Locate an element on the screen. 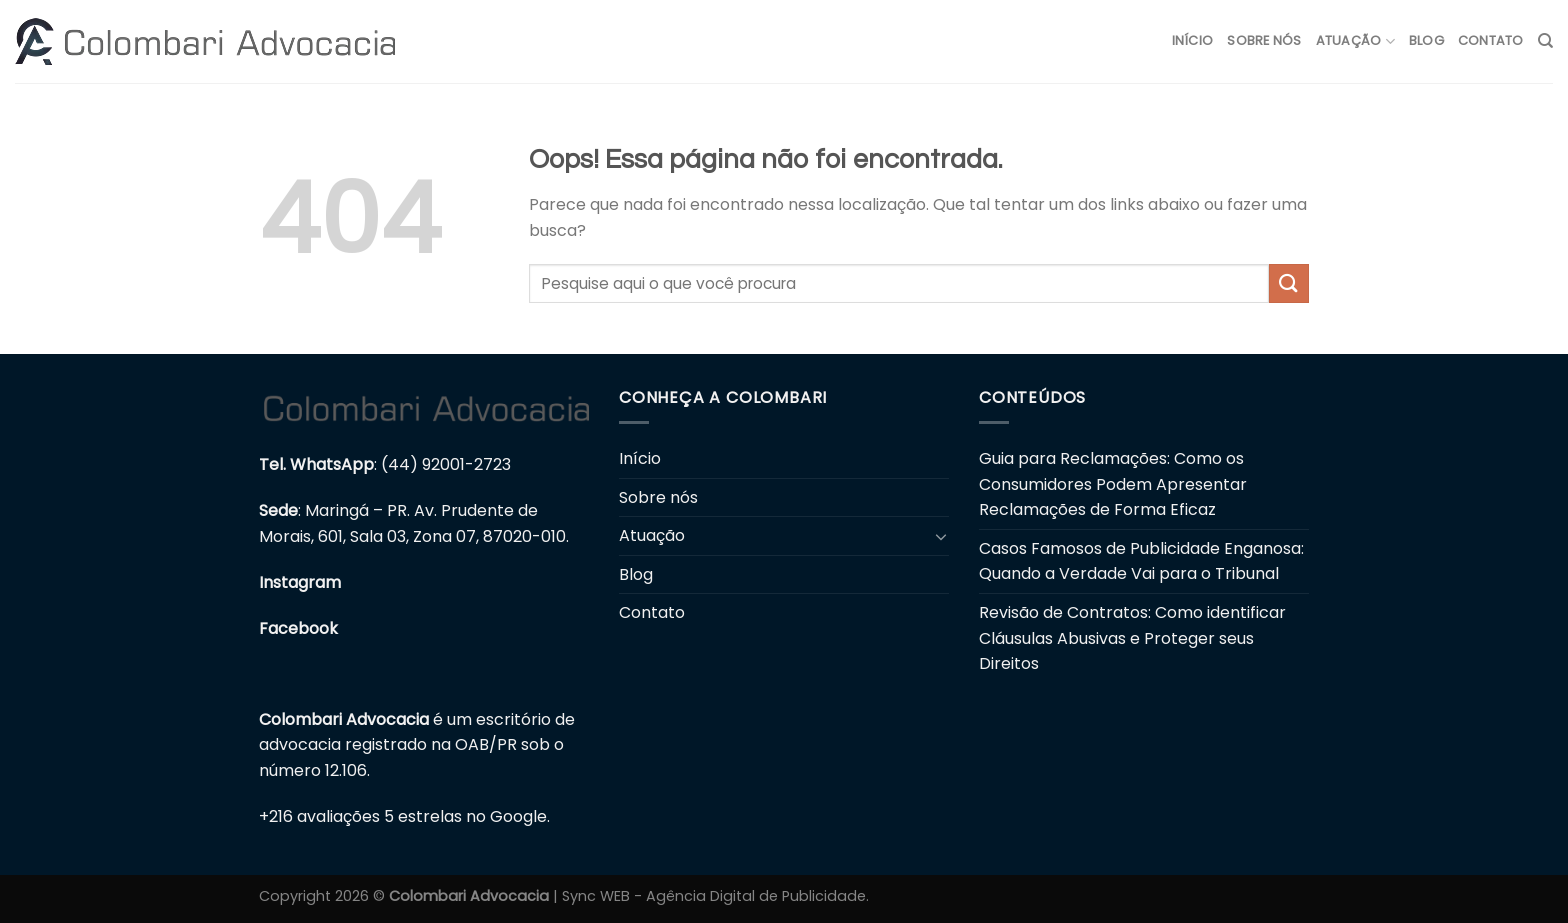  Sync WEB - Agência Digital de Publicidade. is located at coordinates (715, 896).